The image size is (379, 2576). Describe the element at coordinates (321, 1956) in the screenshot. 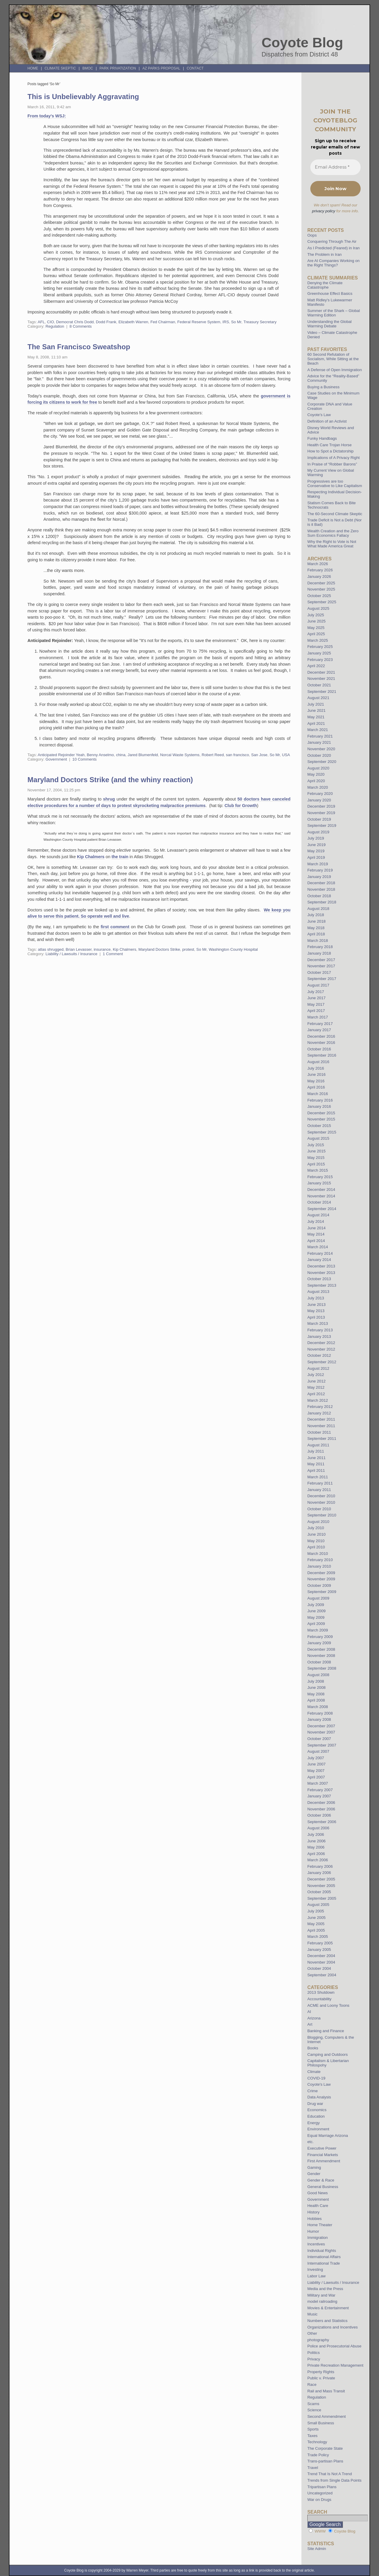

I see `December 2004` at that location.